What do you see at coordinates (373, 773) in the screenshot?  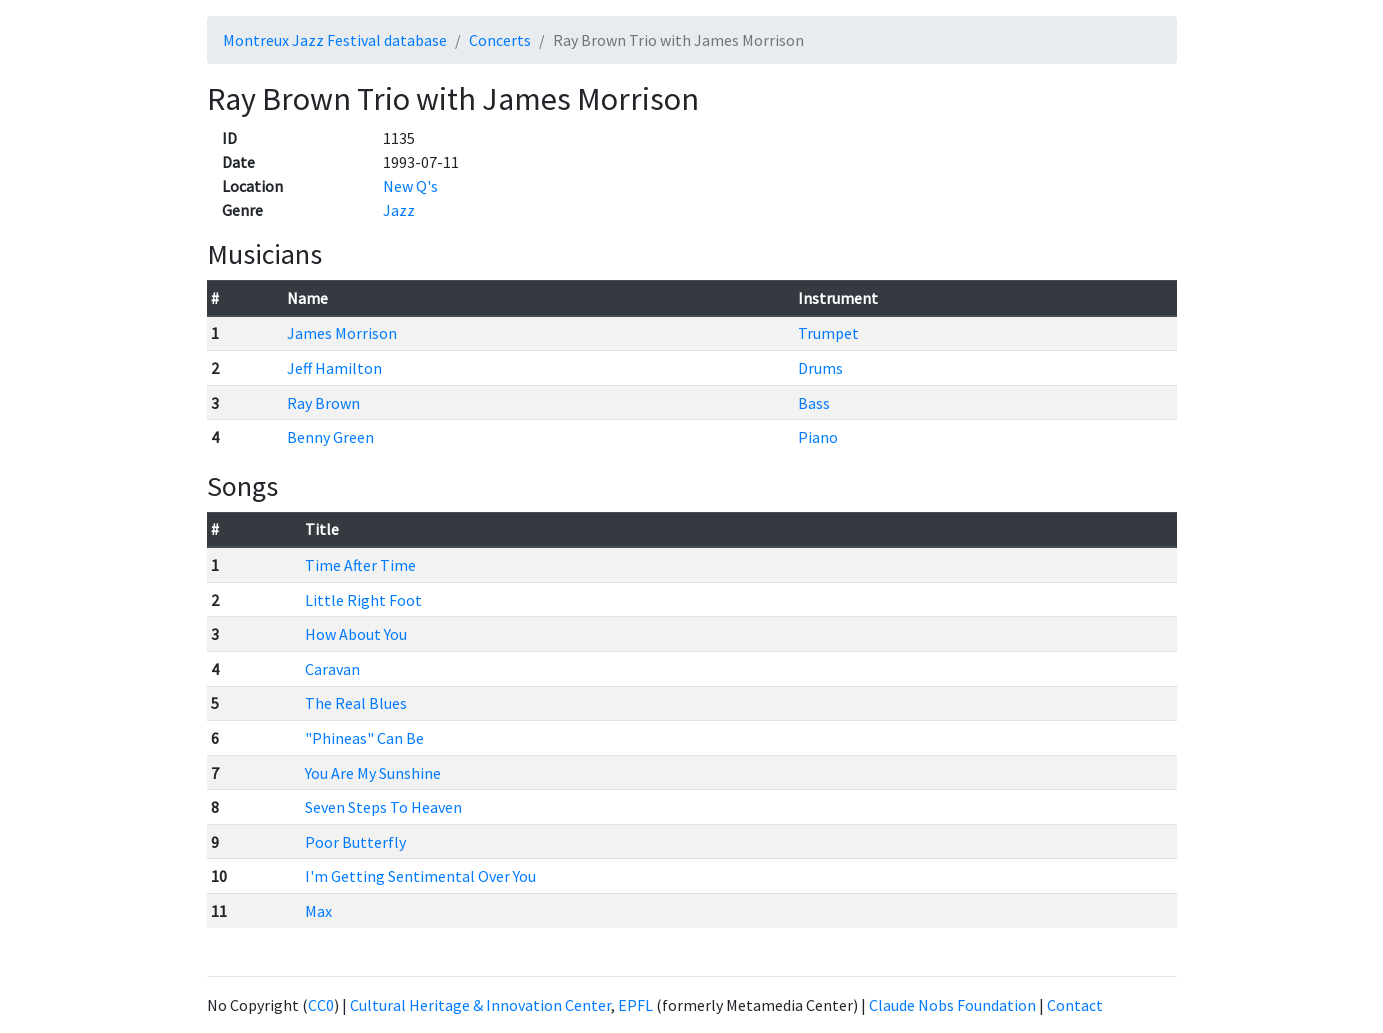 I see `You Are My Sunshine` at bounding box center [373, 773].